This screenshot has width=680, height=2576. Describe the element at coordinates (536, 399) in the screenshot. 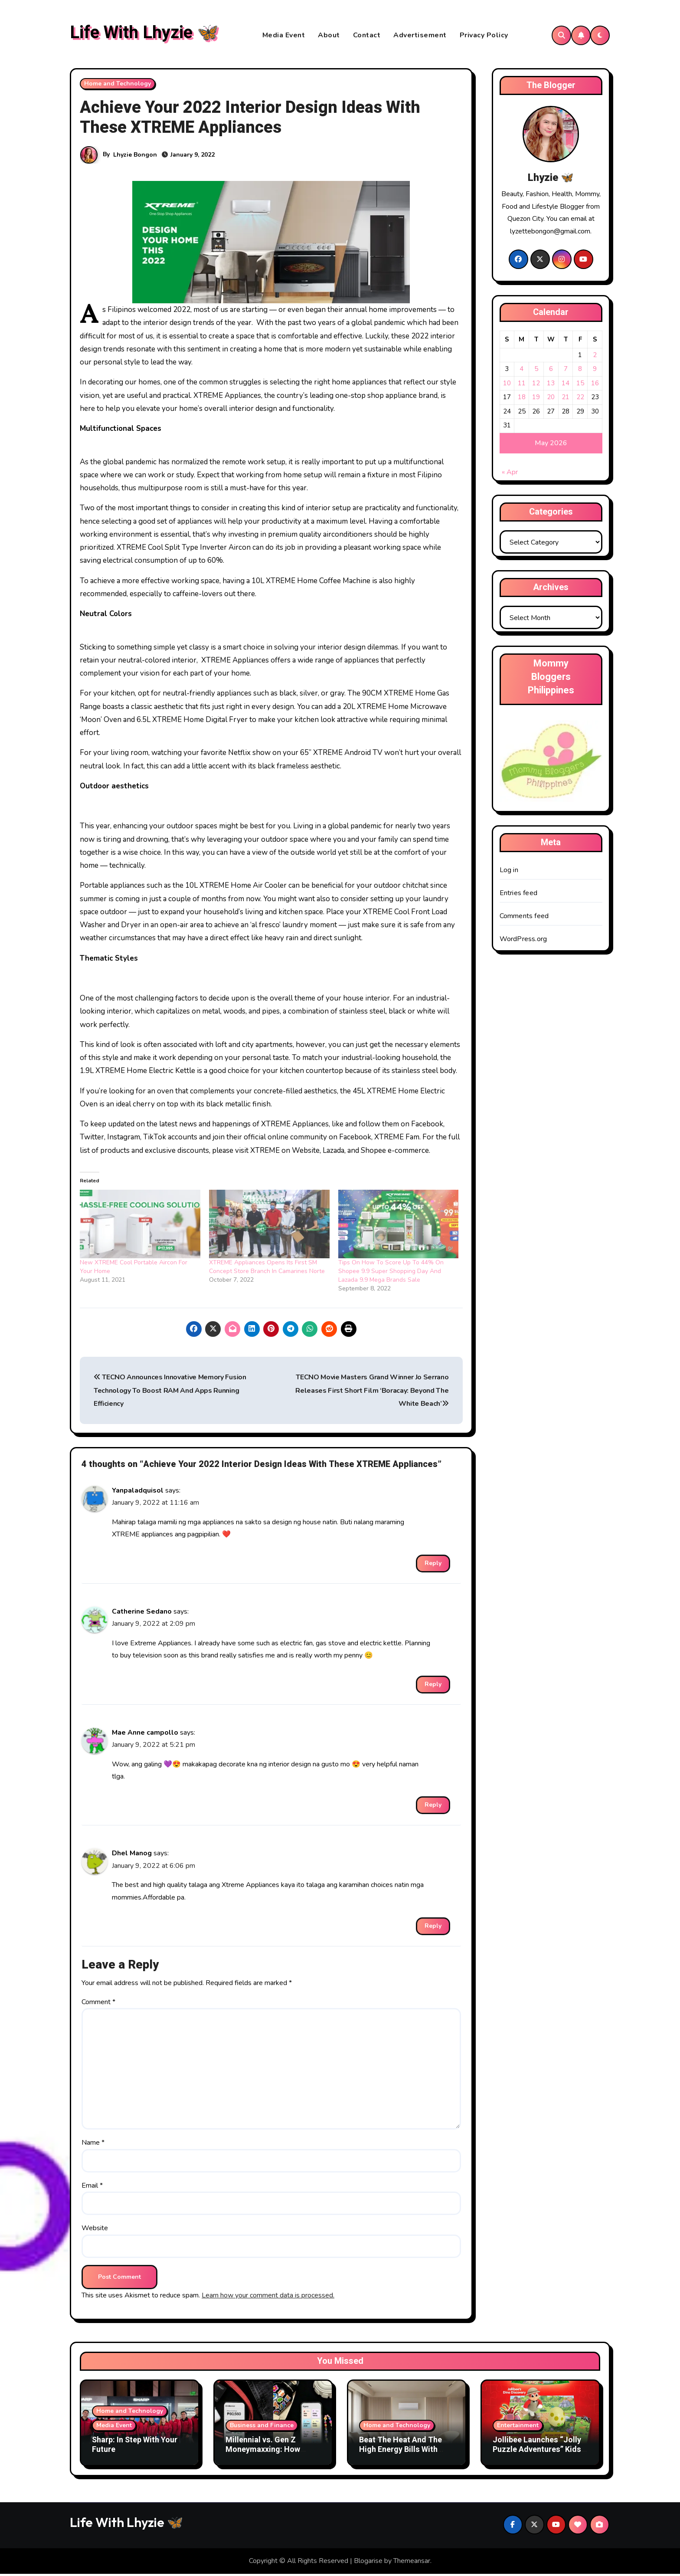

I see `19 [Posts published on May 19, 2026]` at that location.